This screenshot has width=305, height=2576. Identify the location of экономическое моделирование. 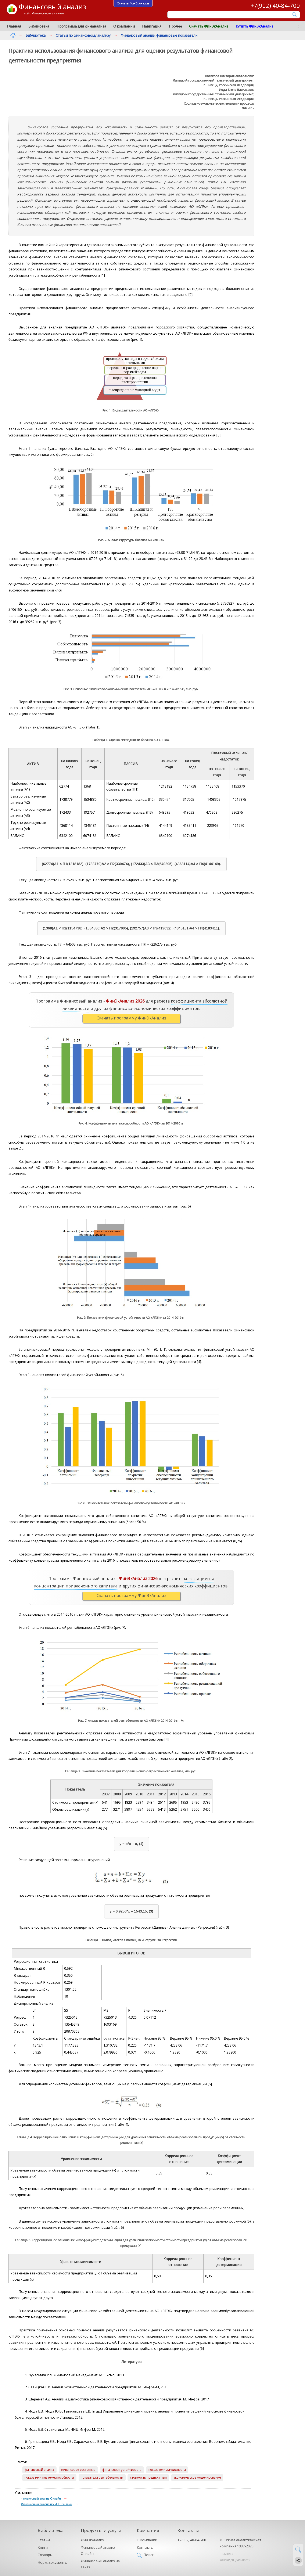
(197, 2477).